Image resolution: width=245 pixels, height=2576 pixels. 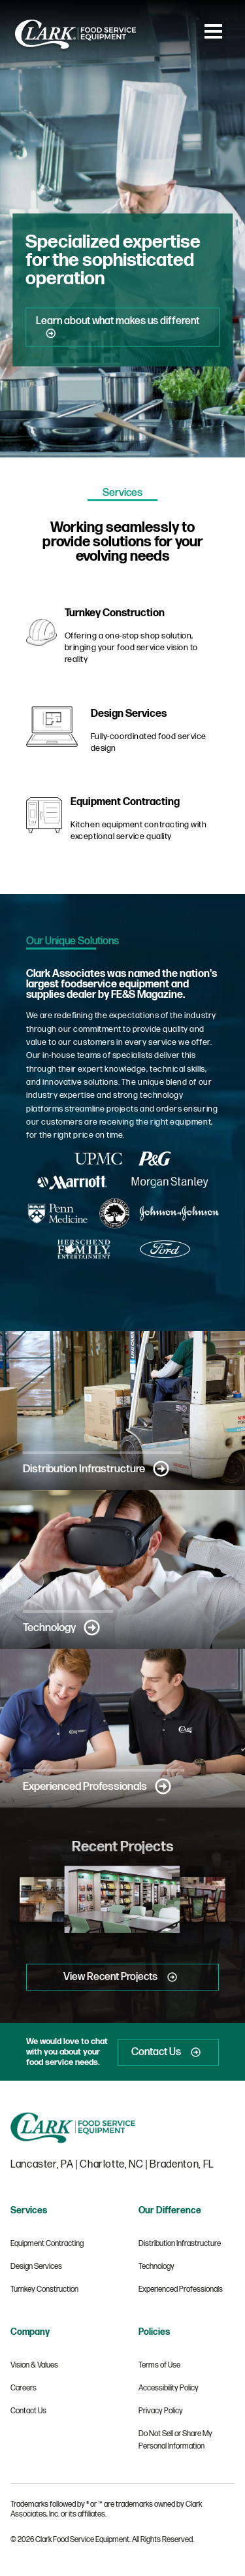 I want to click on Privacy Policy, so click(x=161, y=2411).